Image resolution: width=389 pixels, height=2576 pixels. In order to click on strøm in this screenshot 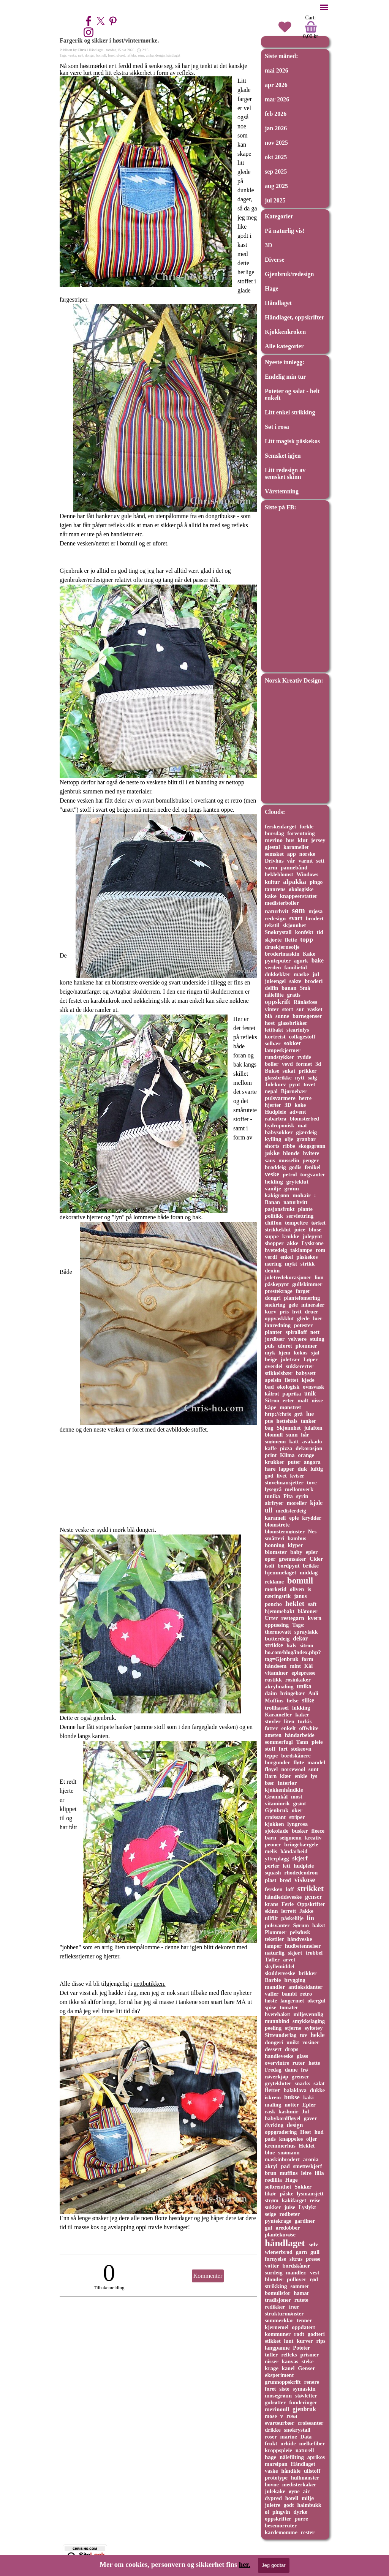, I will do `click(271, 2200)`.